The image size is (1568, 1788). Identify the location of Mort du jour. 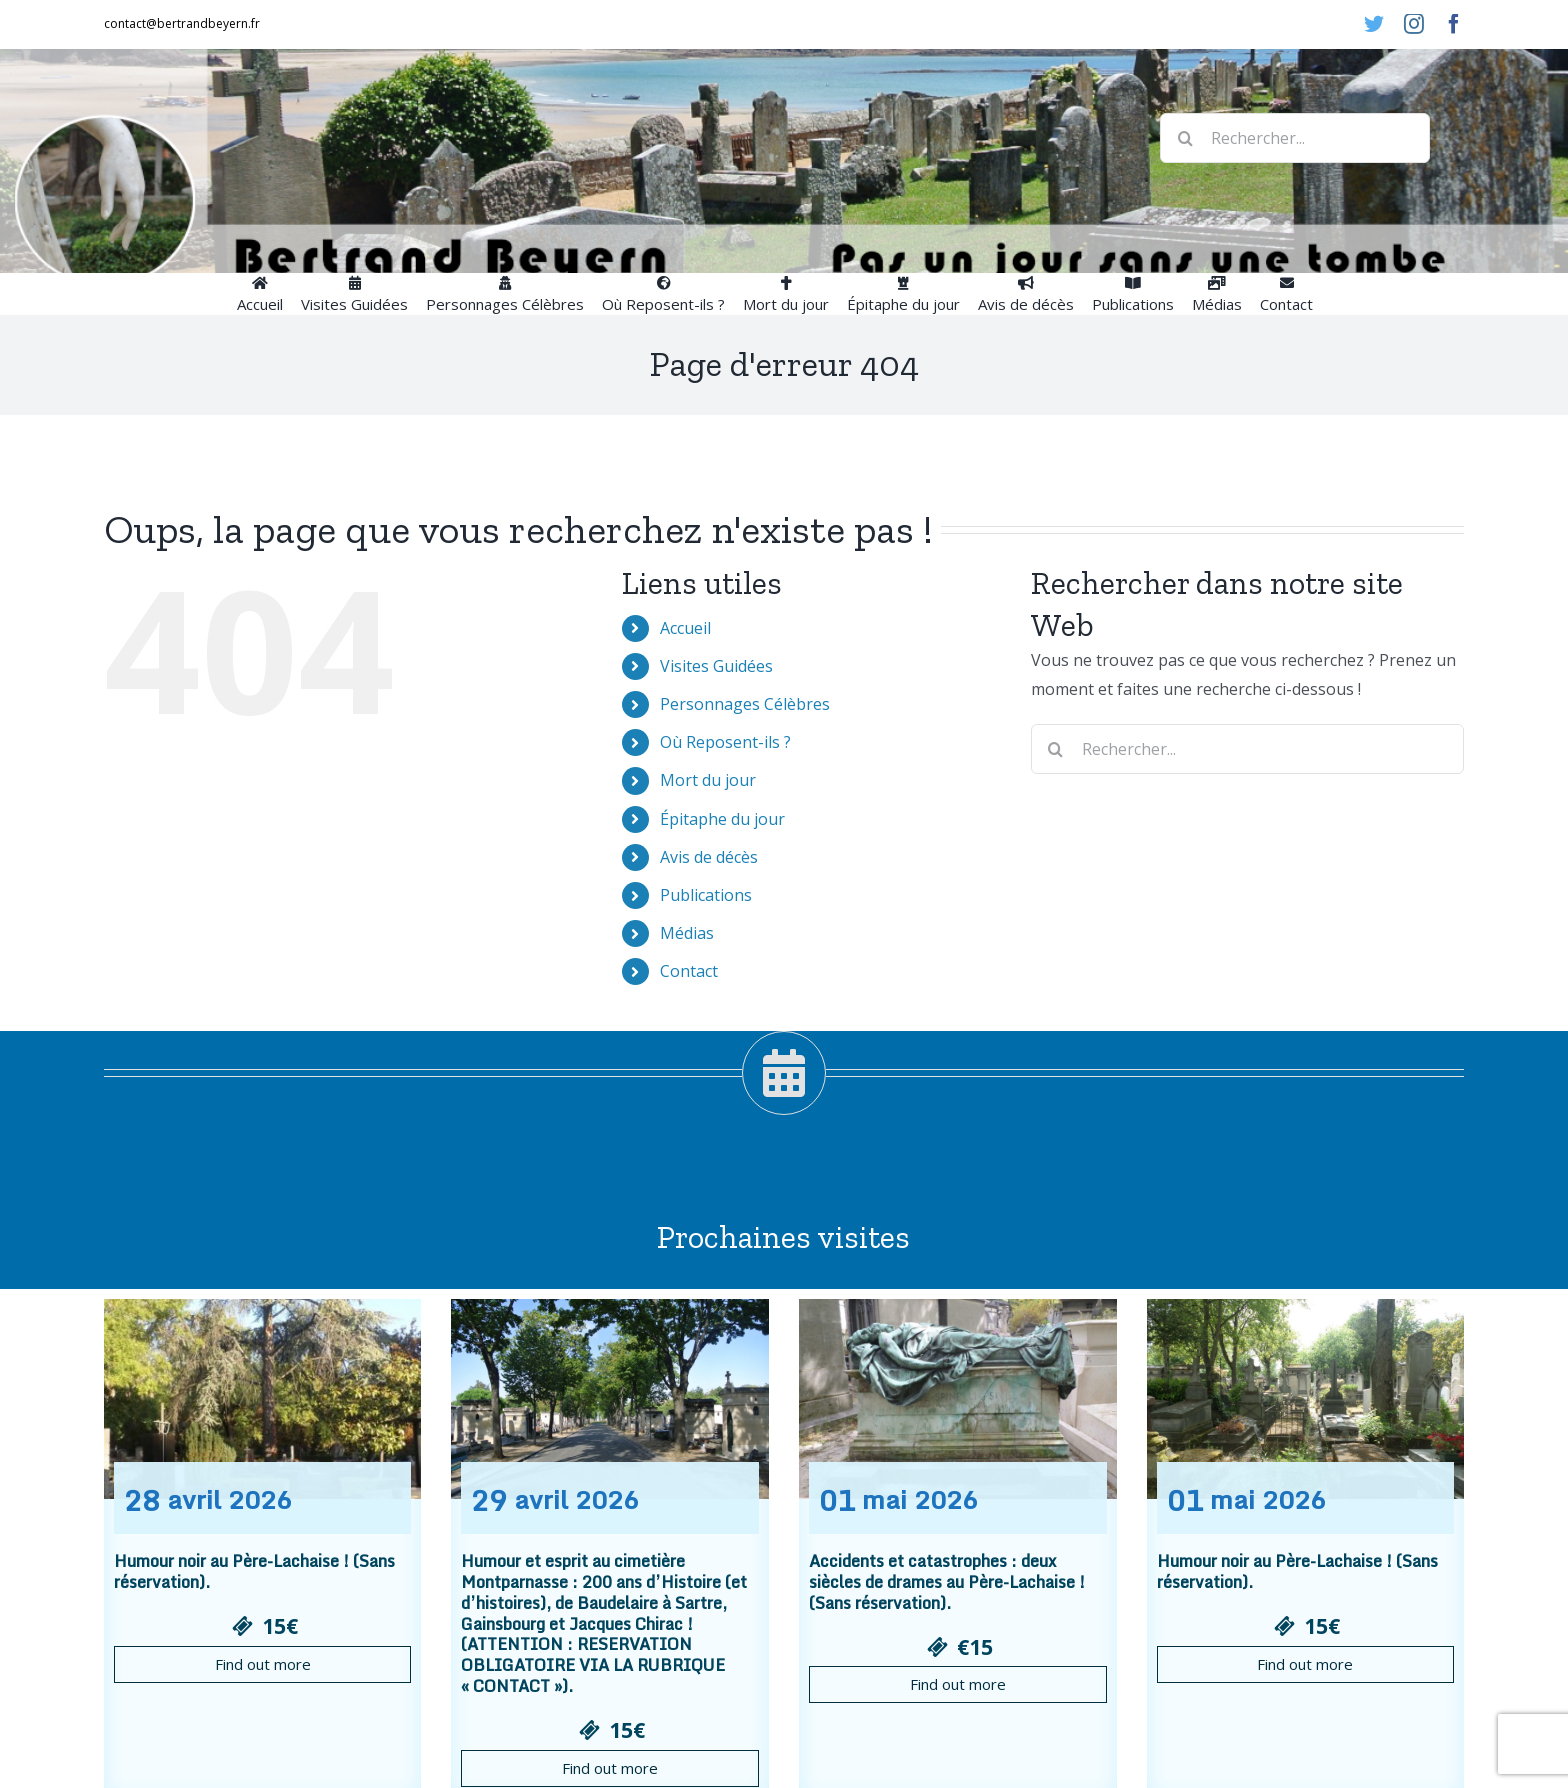
(708, 780).